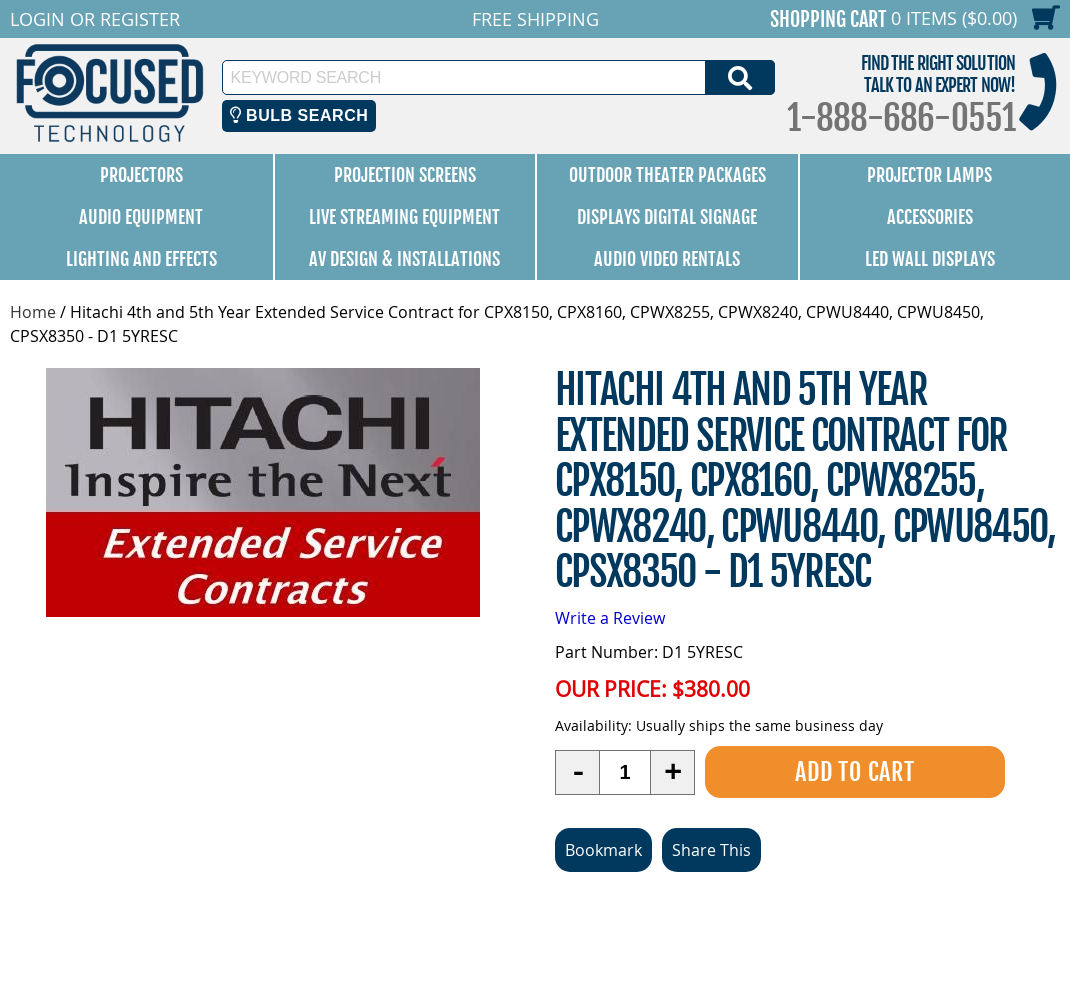 Image resolution: width=1070 pixels, height=997 pixels. What do you see at coordinates (610, 618) in the screenshot?
I see `Write a Review` at bounding box center [610, 618].